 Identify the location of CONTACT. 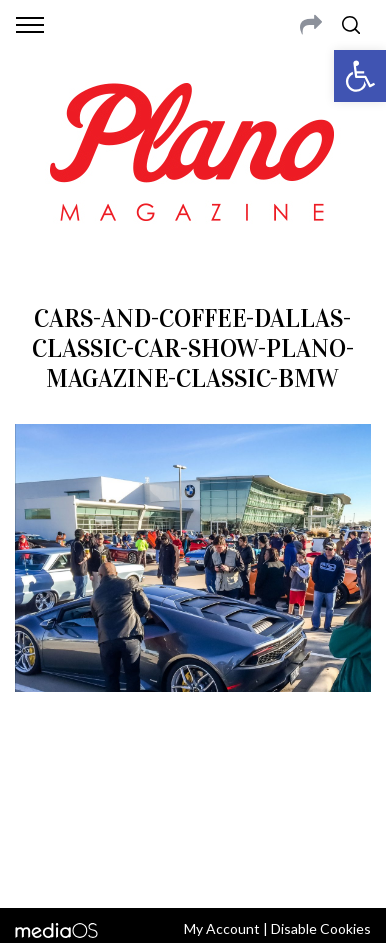
(102, 788).